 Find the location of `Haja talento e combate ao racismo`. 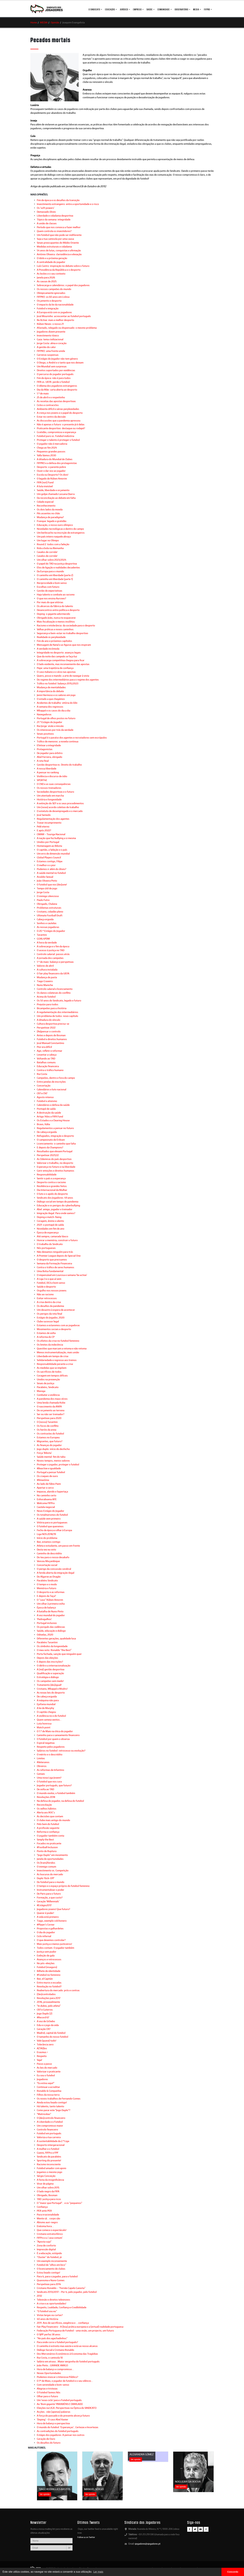

Haja talento e combate ao racismo is located at coordinates (56, 594).